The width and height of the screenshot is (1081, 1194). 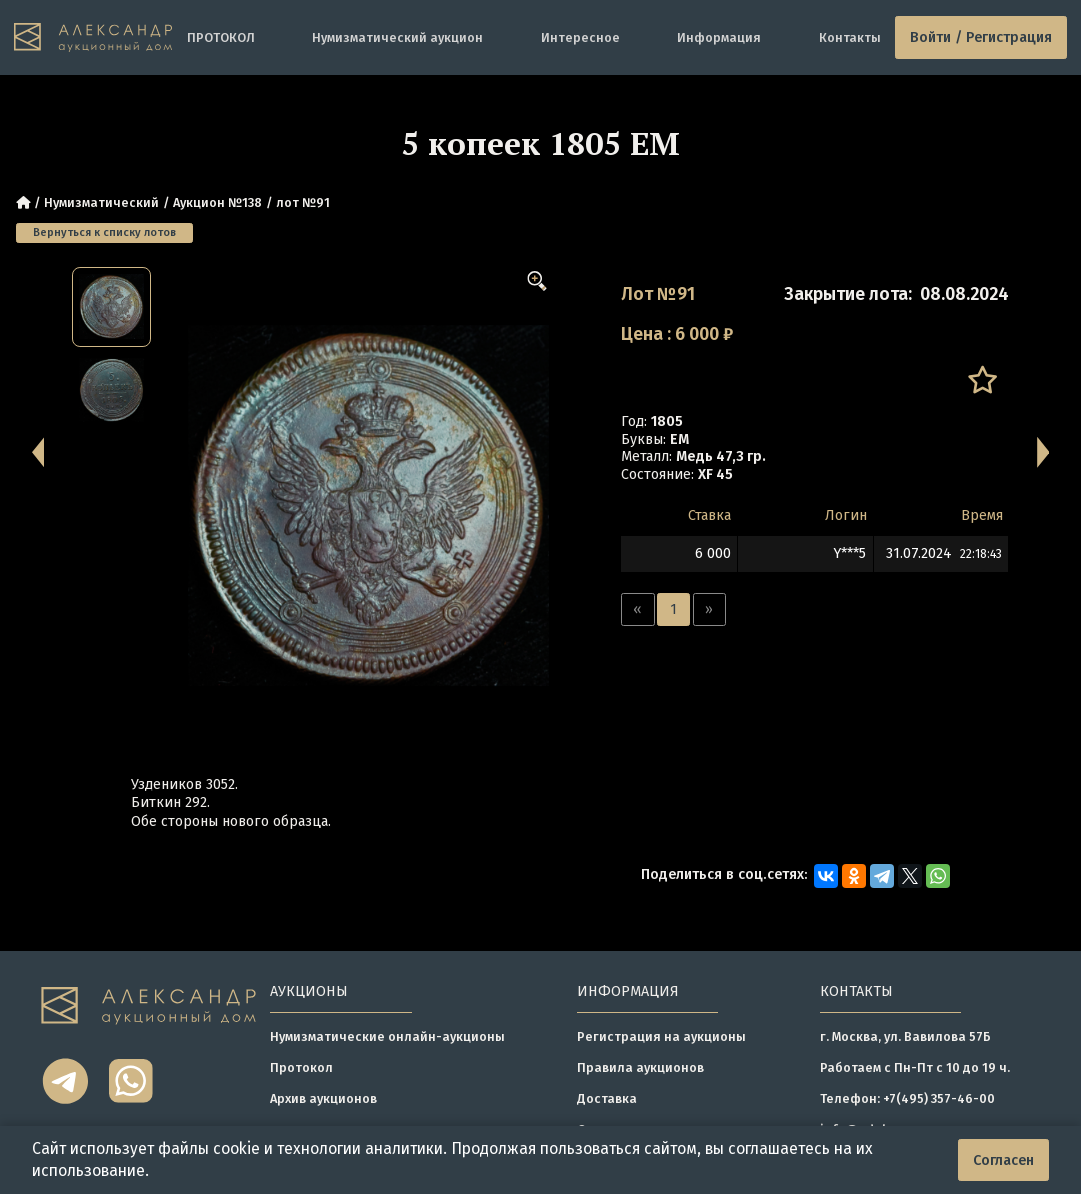 What do you see at coordinates (93, 37) in the screenshot?
I see `[tomainpage]` at bounding box center [93, 37].